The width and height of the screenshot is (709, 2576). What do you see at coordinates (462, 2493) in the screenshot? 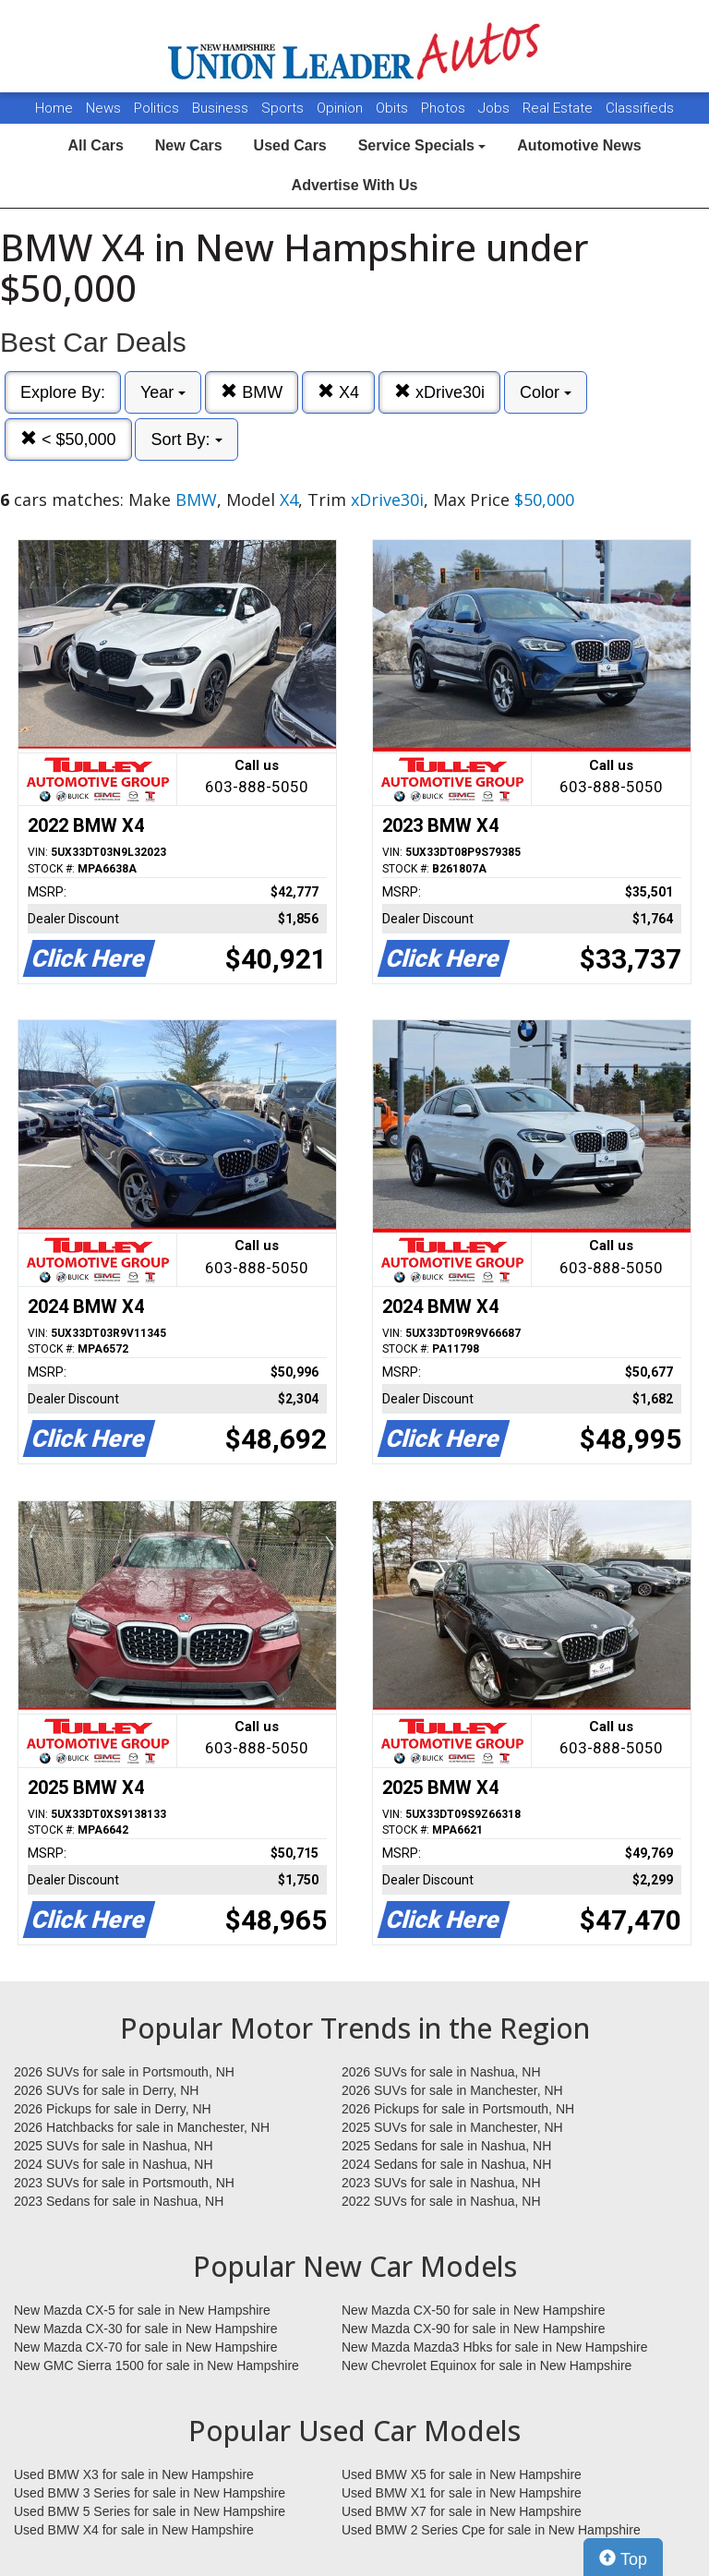
I see `Used BMW X1 for sale in New Hampshire` at bounding box center [462, 2493].